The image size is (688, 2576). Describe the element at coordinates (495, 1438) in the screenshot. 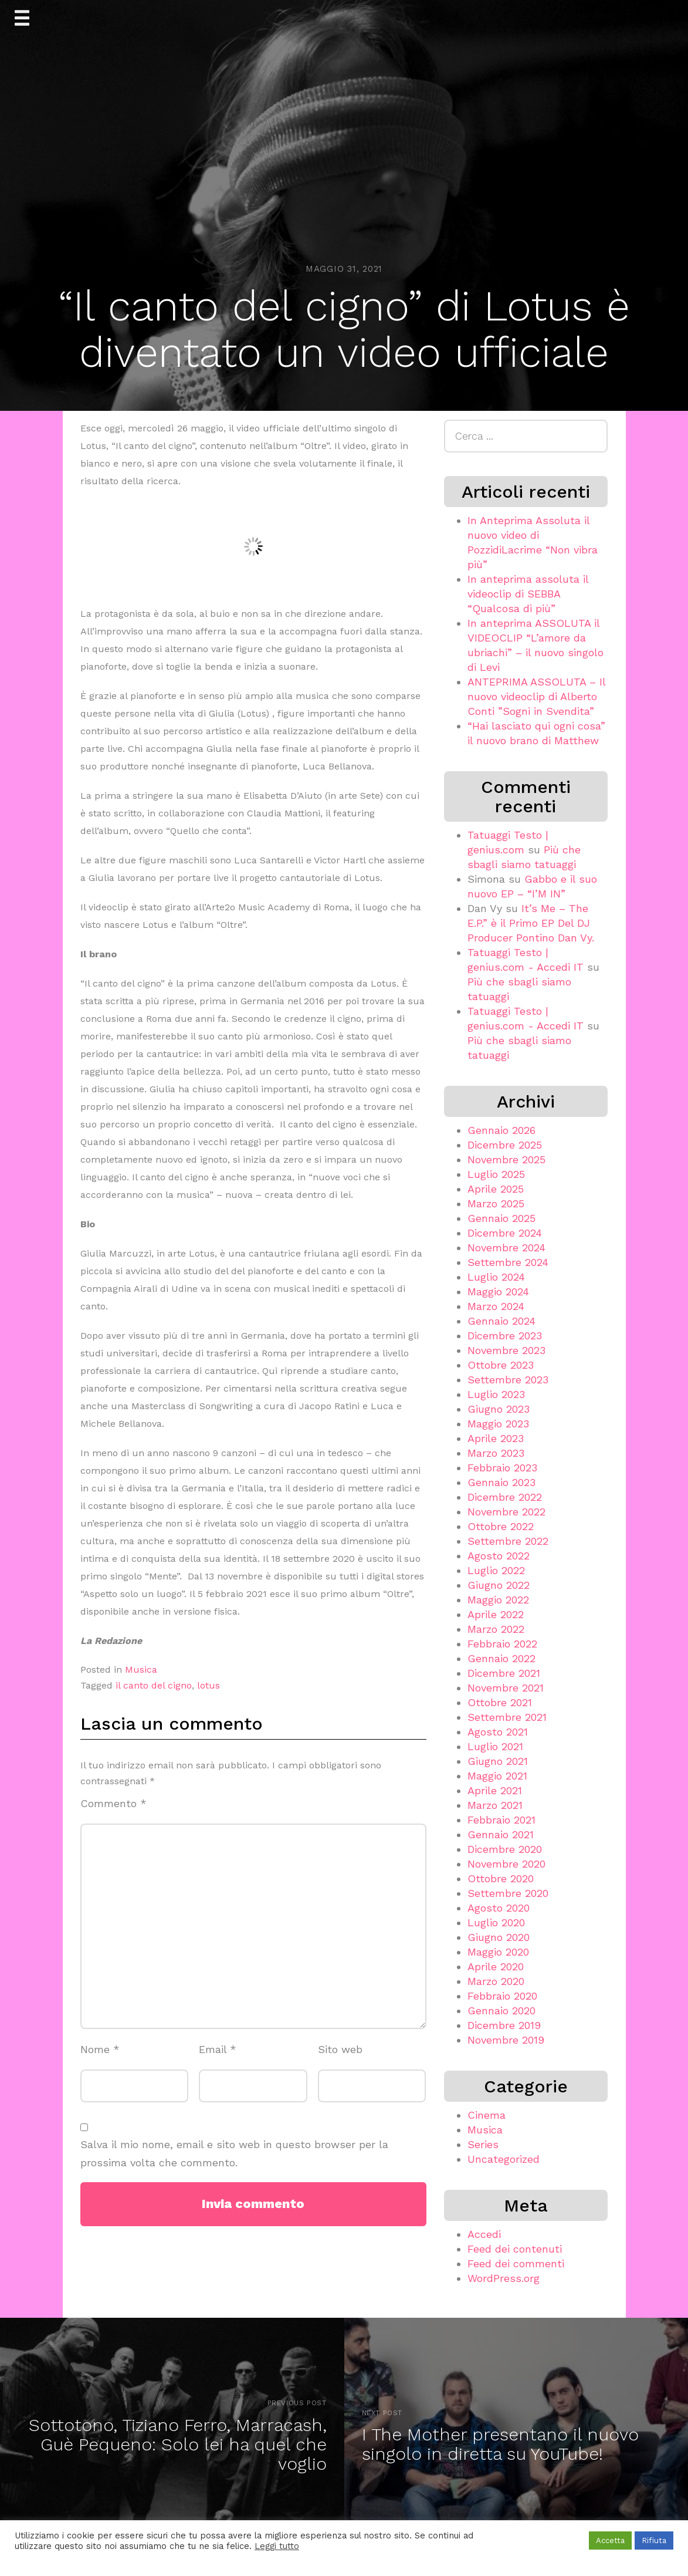

I see `Aprile 2023` at that location.